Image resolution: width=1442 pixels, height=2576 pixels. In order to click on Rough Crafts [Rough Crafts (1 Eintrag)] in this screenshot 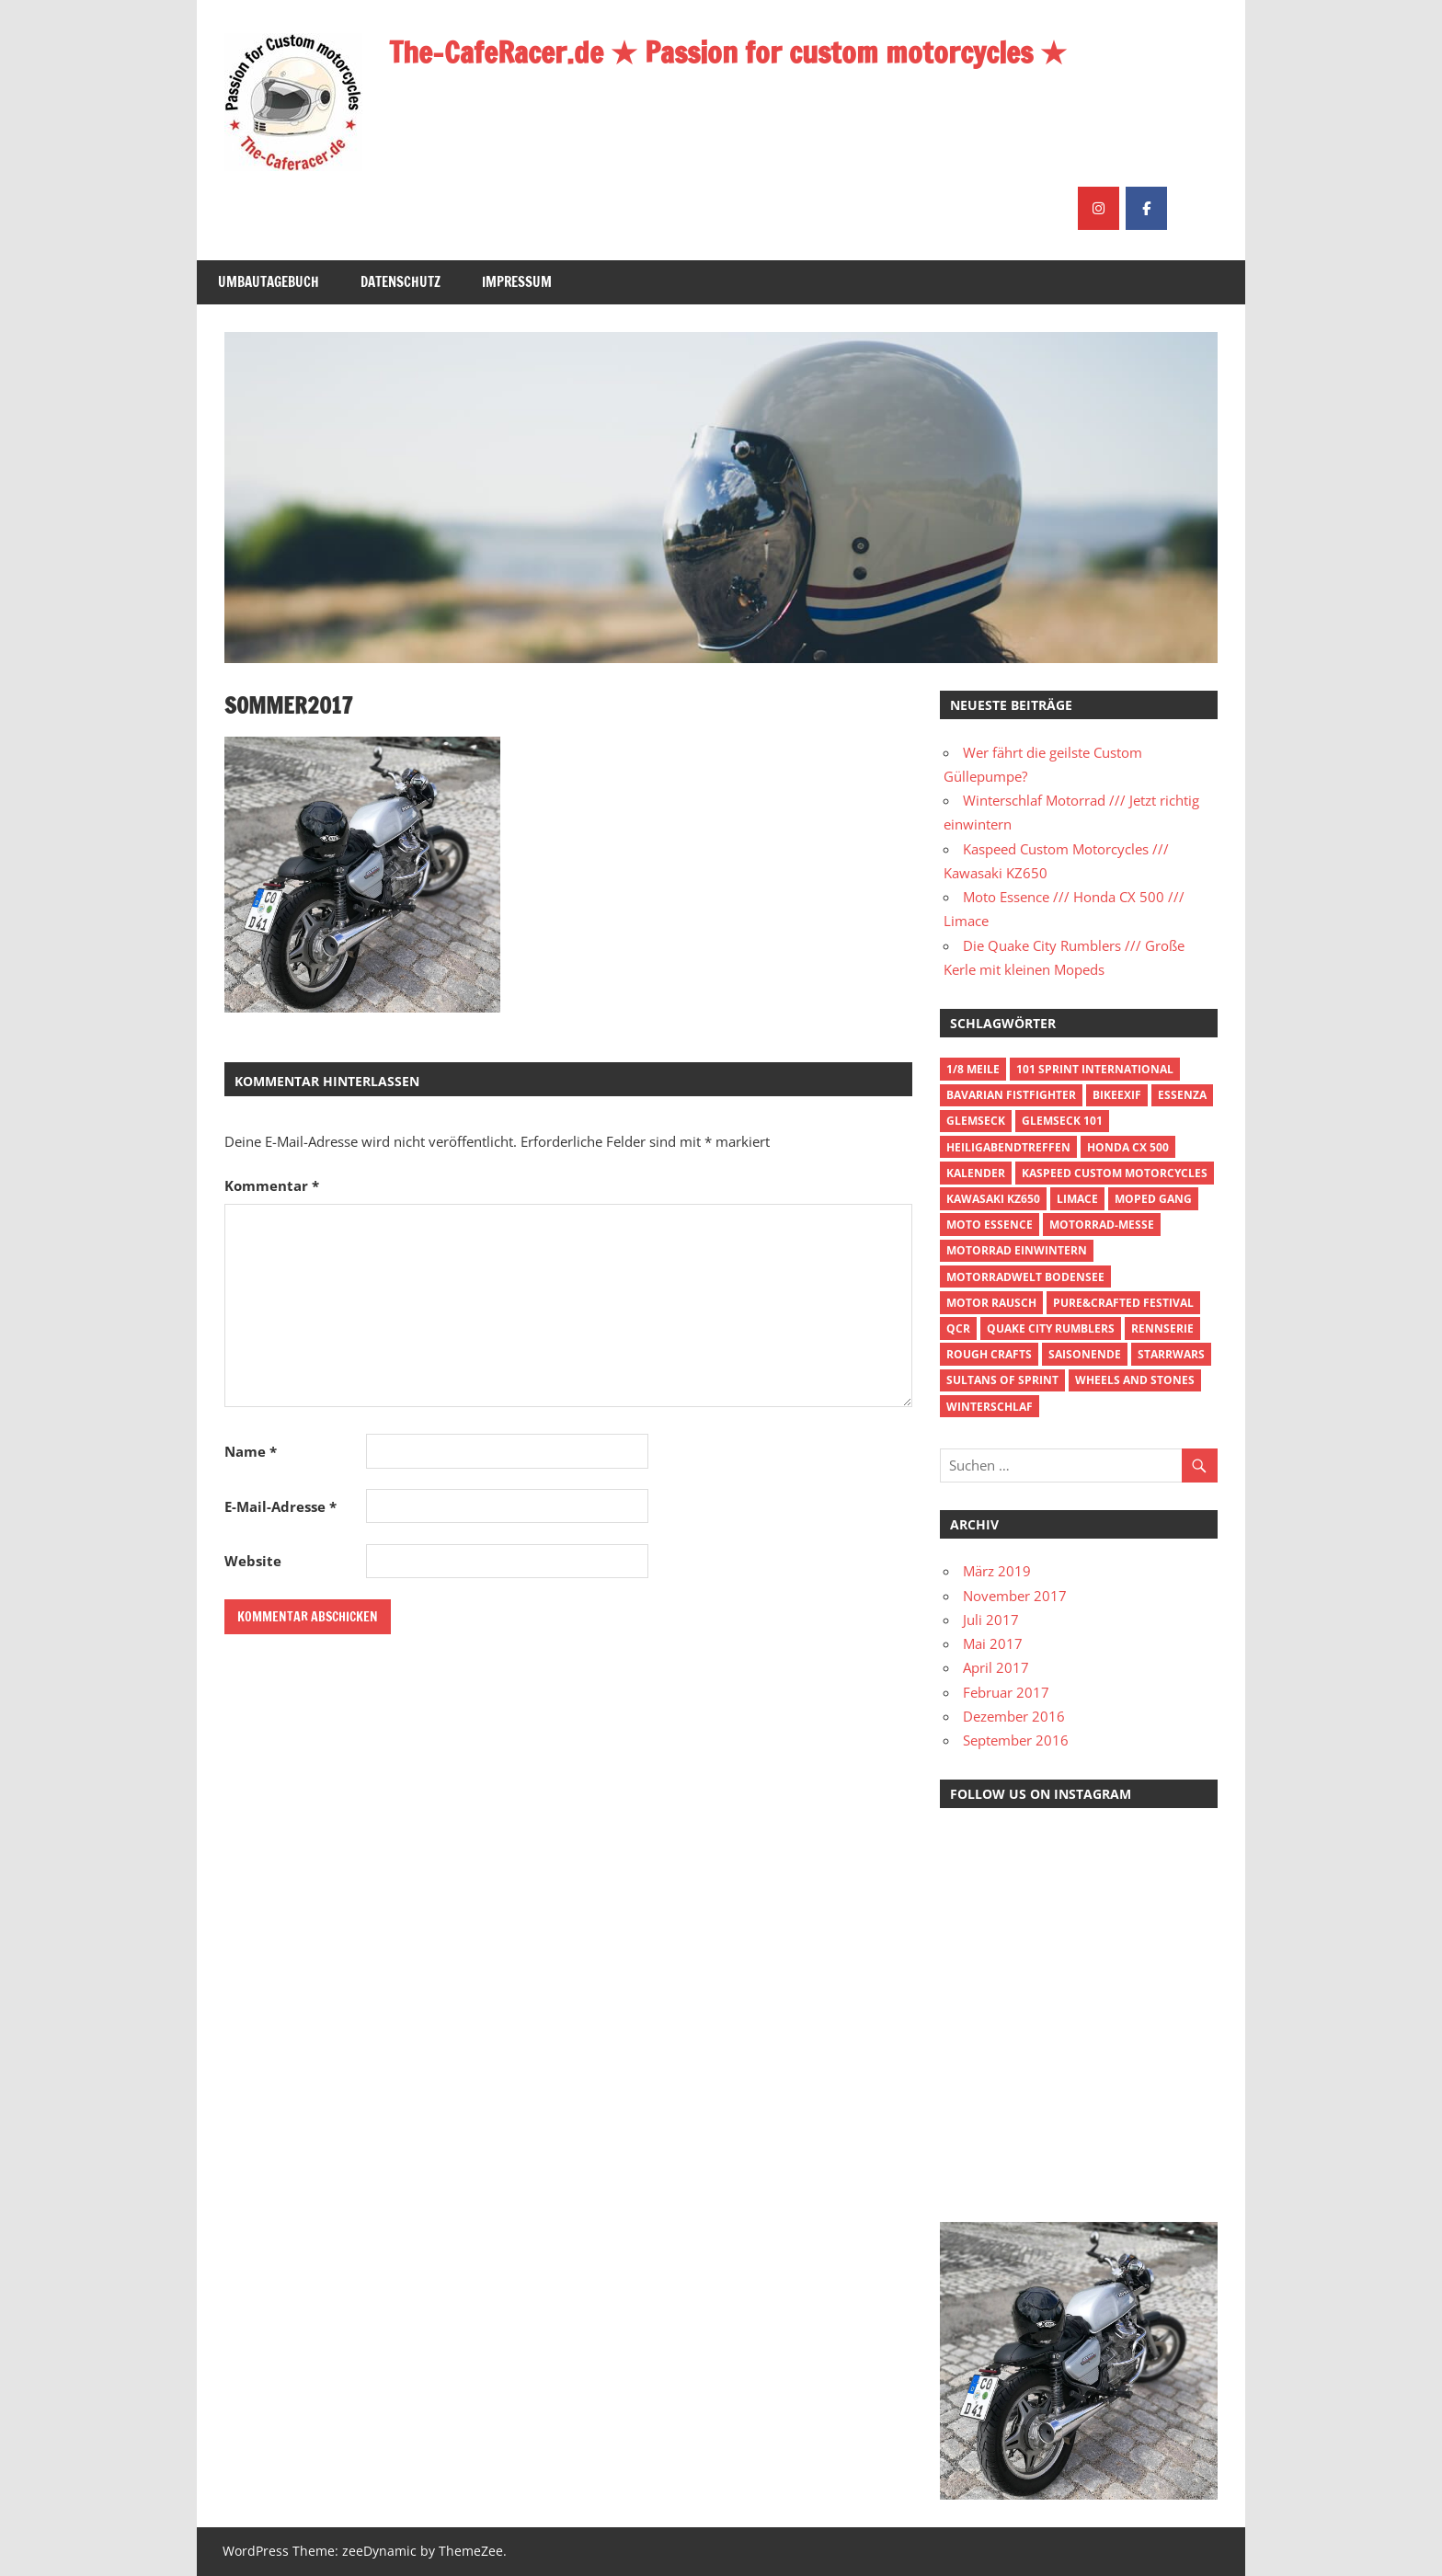, I will do `click(989, 1354)`.